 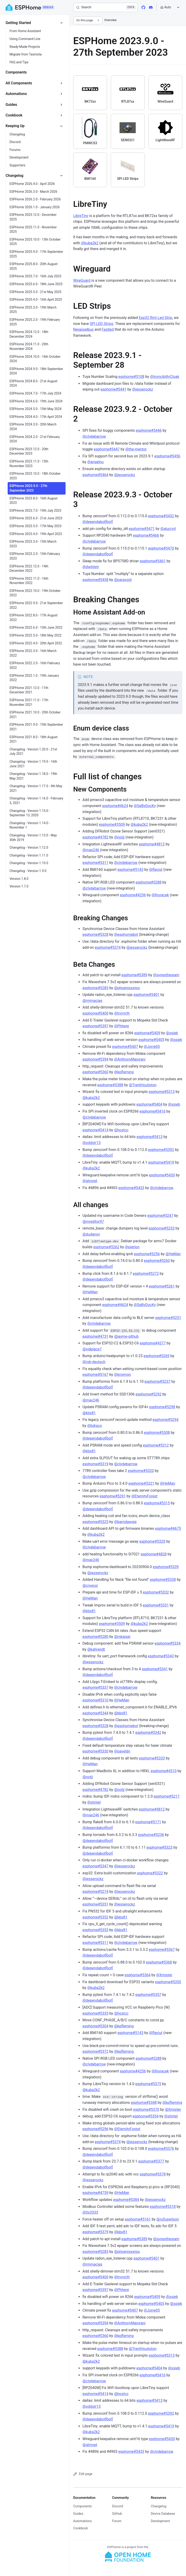 I want to click on esphome#5374, so click(x=108, y=947).